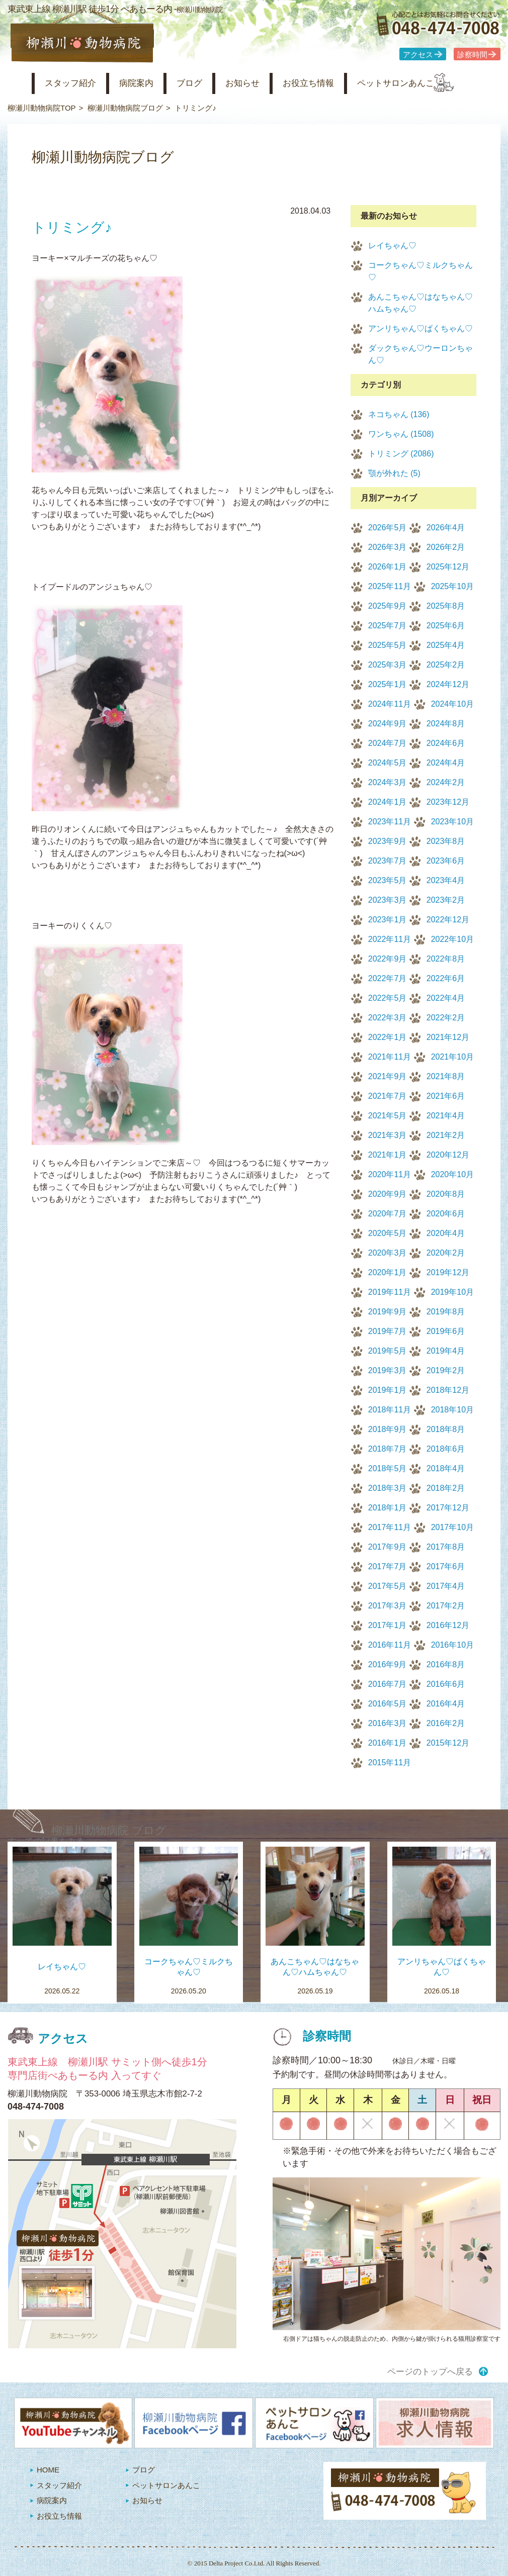 This screenshot has height=2576, width=508. What do you see at coordinates (446, 606) in the screenshot?
I see `2025年8月` at bounding box center [446, 606].